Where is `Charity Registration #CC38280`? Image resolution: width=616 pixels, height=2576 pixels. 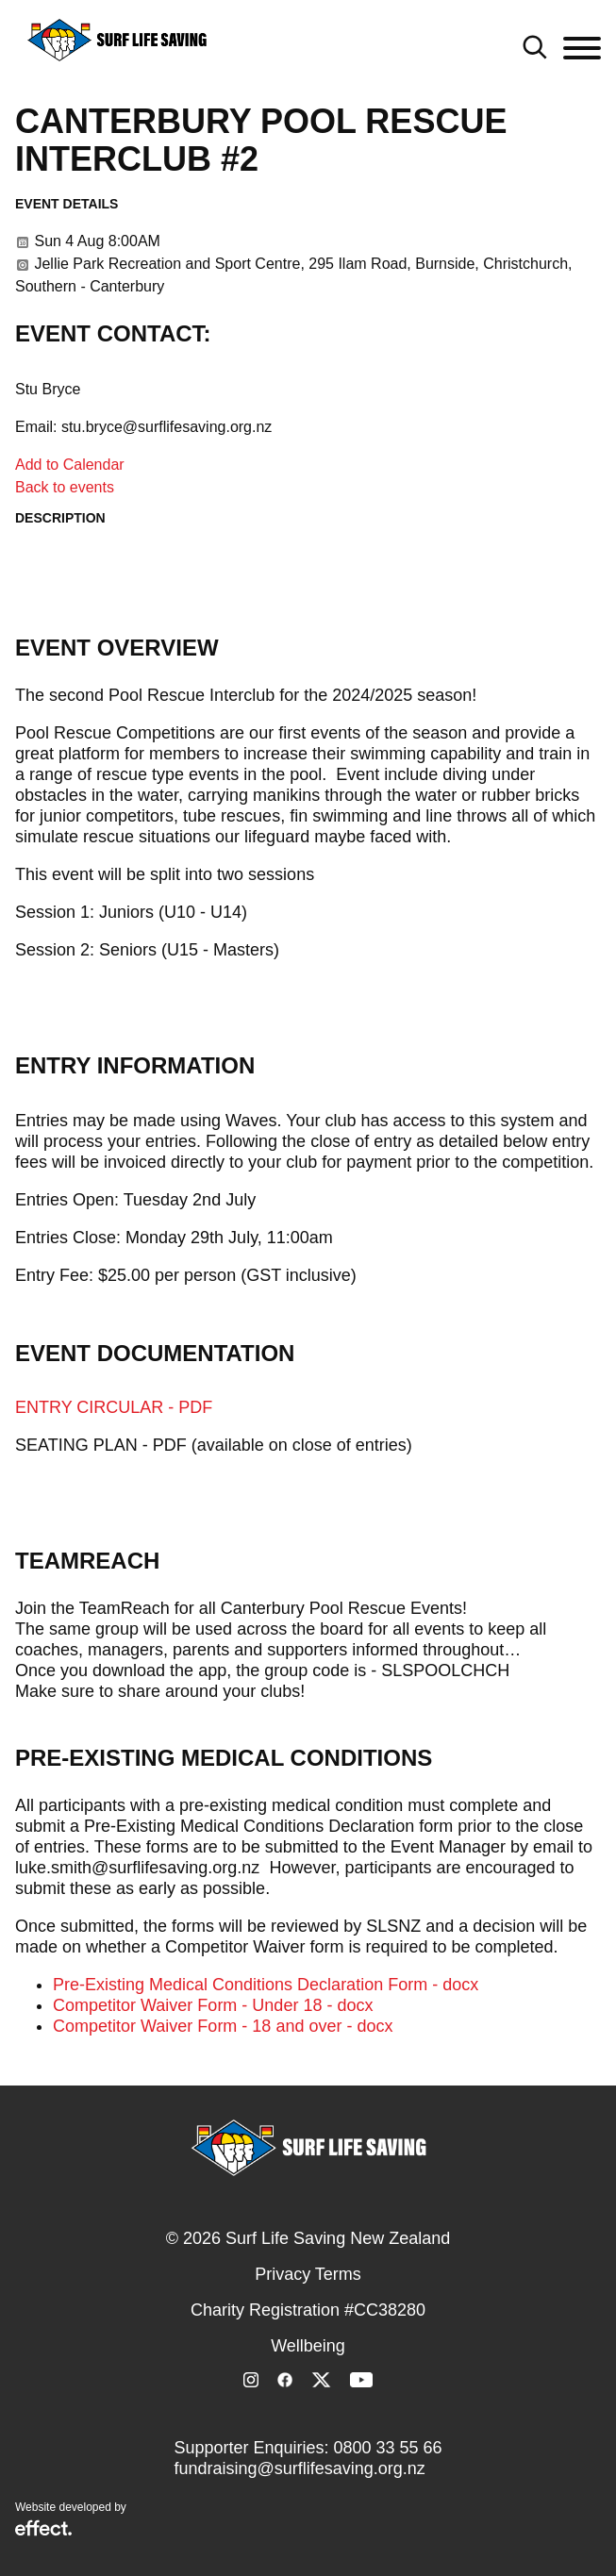
Charity Registration #CC38280 is located at coordinates (308, 2310).